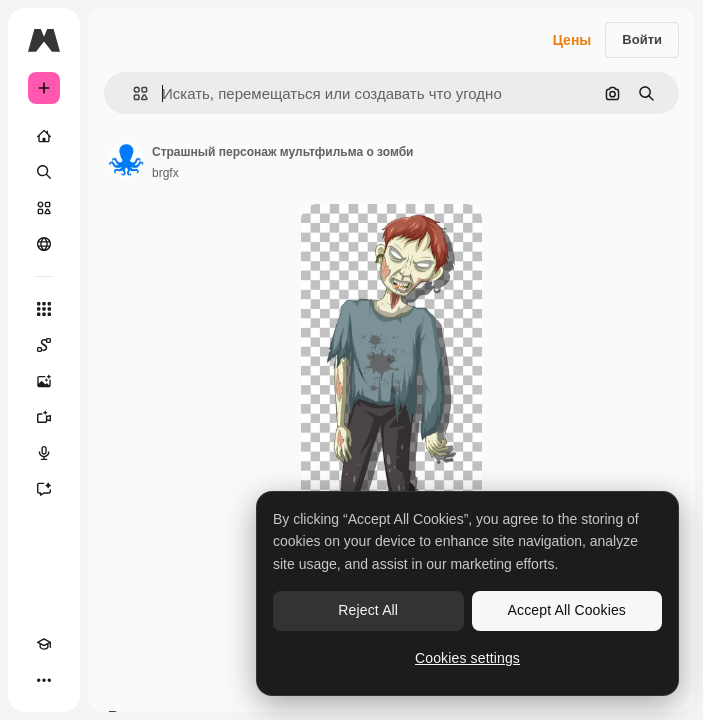 The image size is (703, 720). Describe the element at coordinates (572, 40) in the screenshot. I see `Цены` at that location.